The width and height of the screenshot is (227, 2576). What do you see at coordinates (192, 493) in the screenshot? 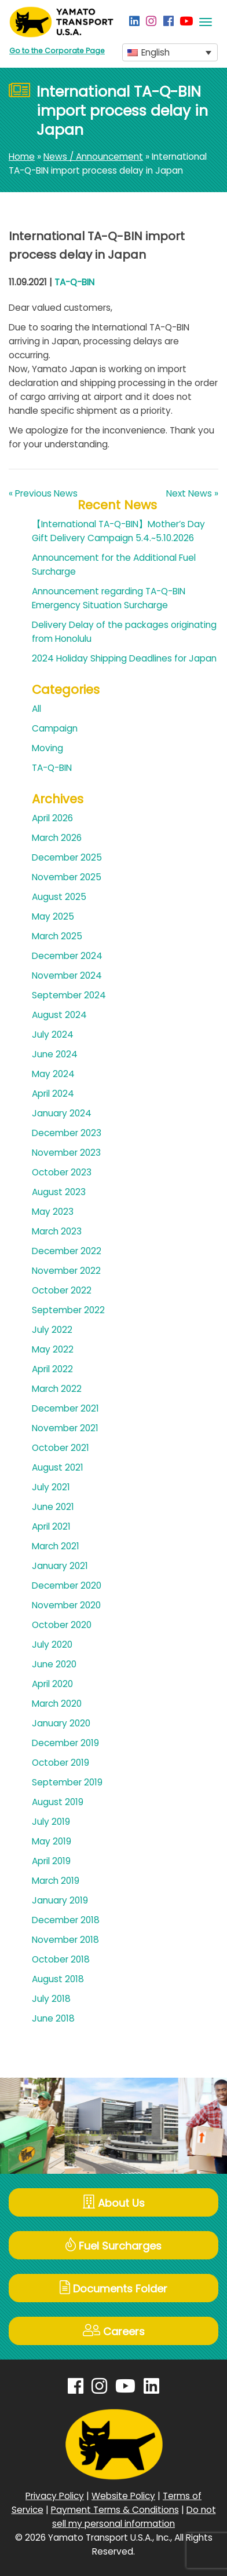
I see `Next News »` at bounding box center [192, 493].